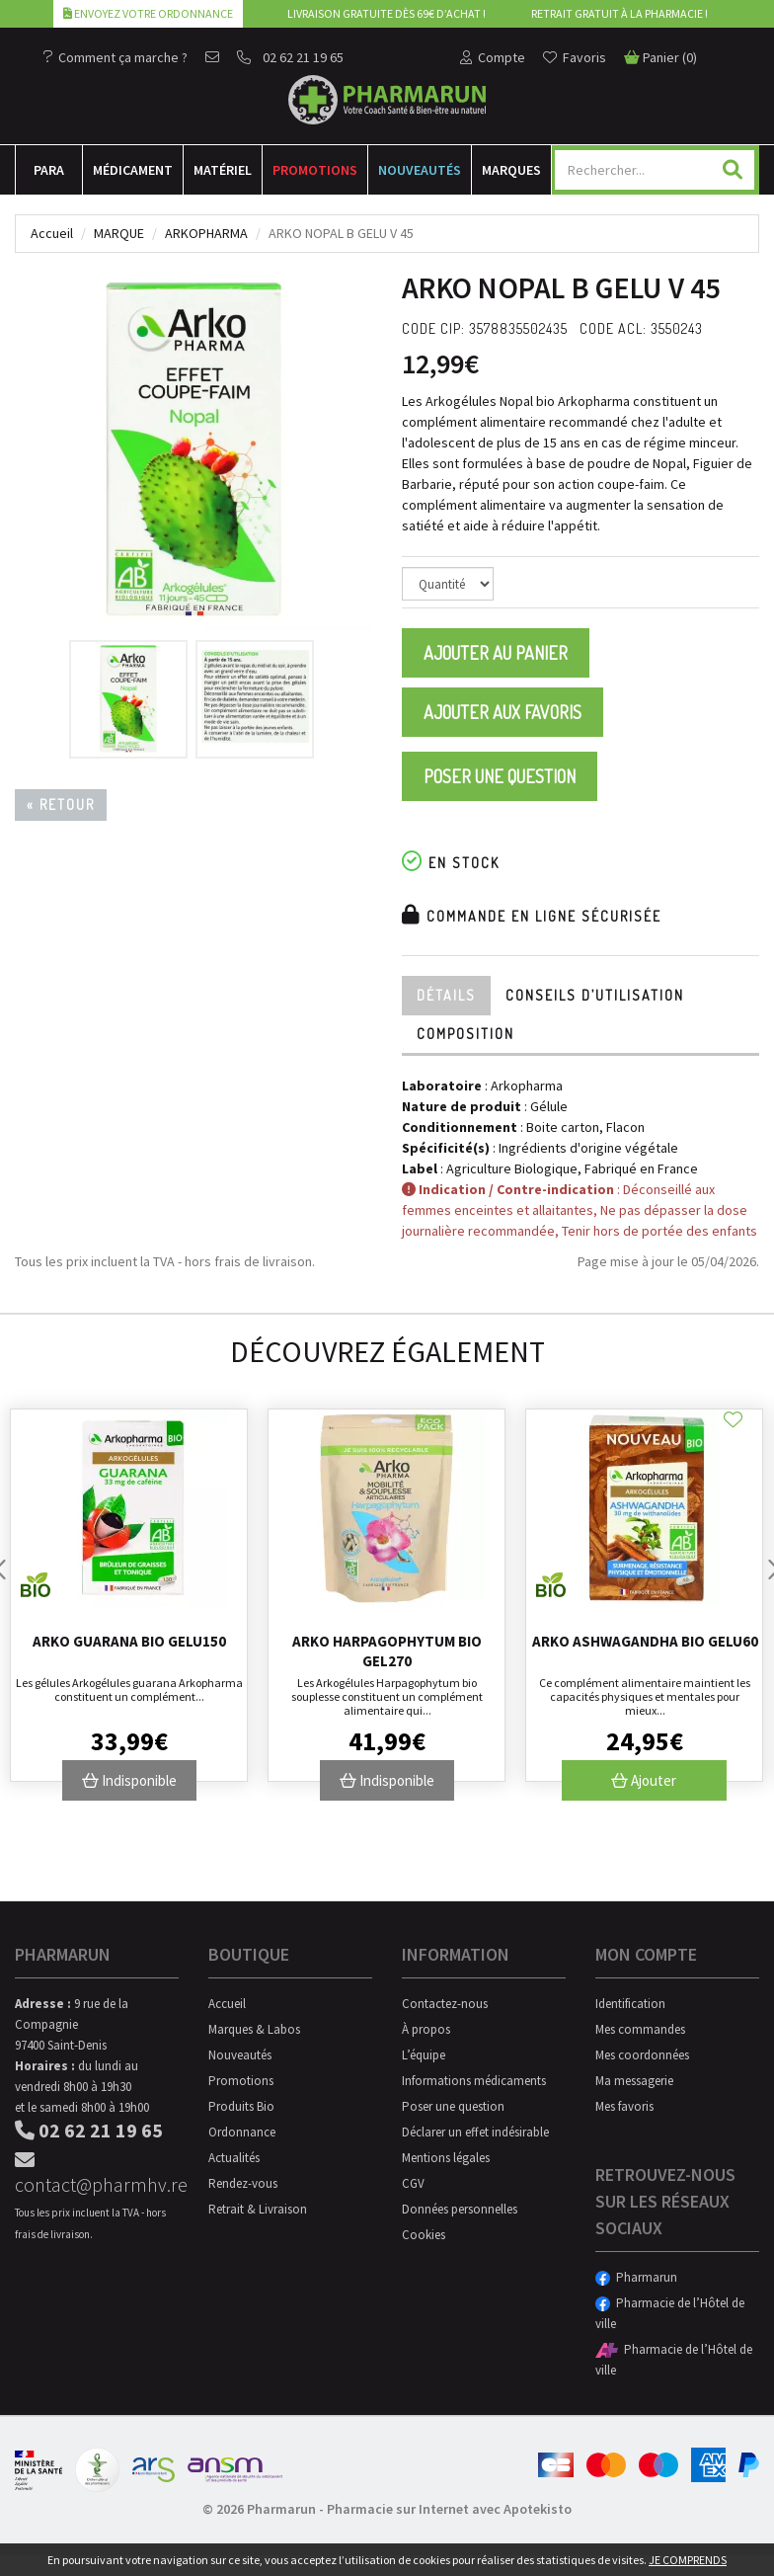  Describe the element at coordinates (669, 2313) in the screenshot. I see `Pharmacie de l’Hôtel de ville` at that location.